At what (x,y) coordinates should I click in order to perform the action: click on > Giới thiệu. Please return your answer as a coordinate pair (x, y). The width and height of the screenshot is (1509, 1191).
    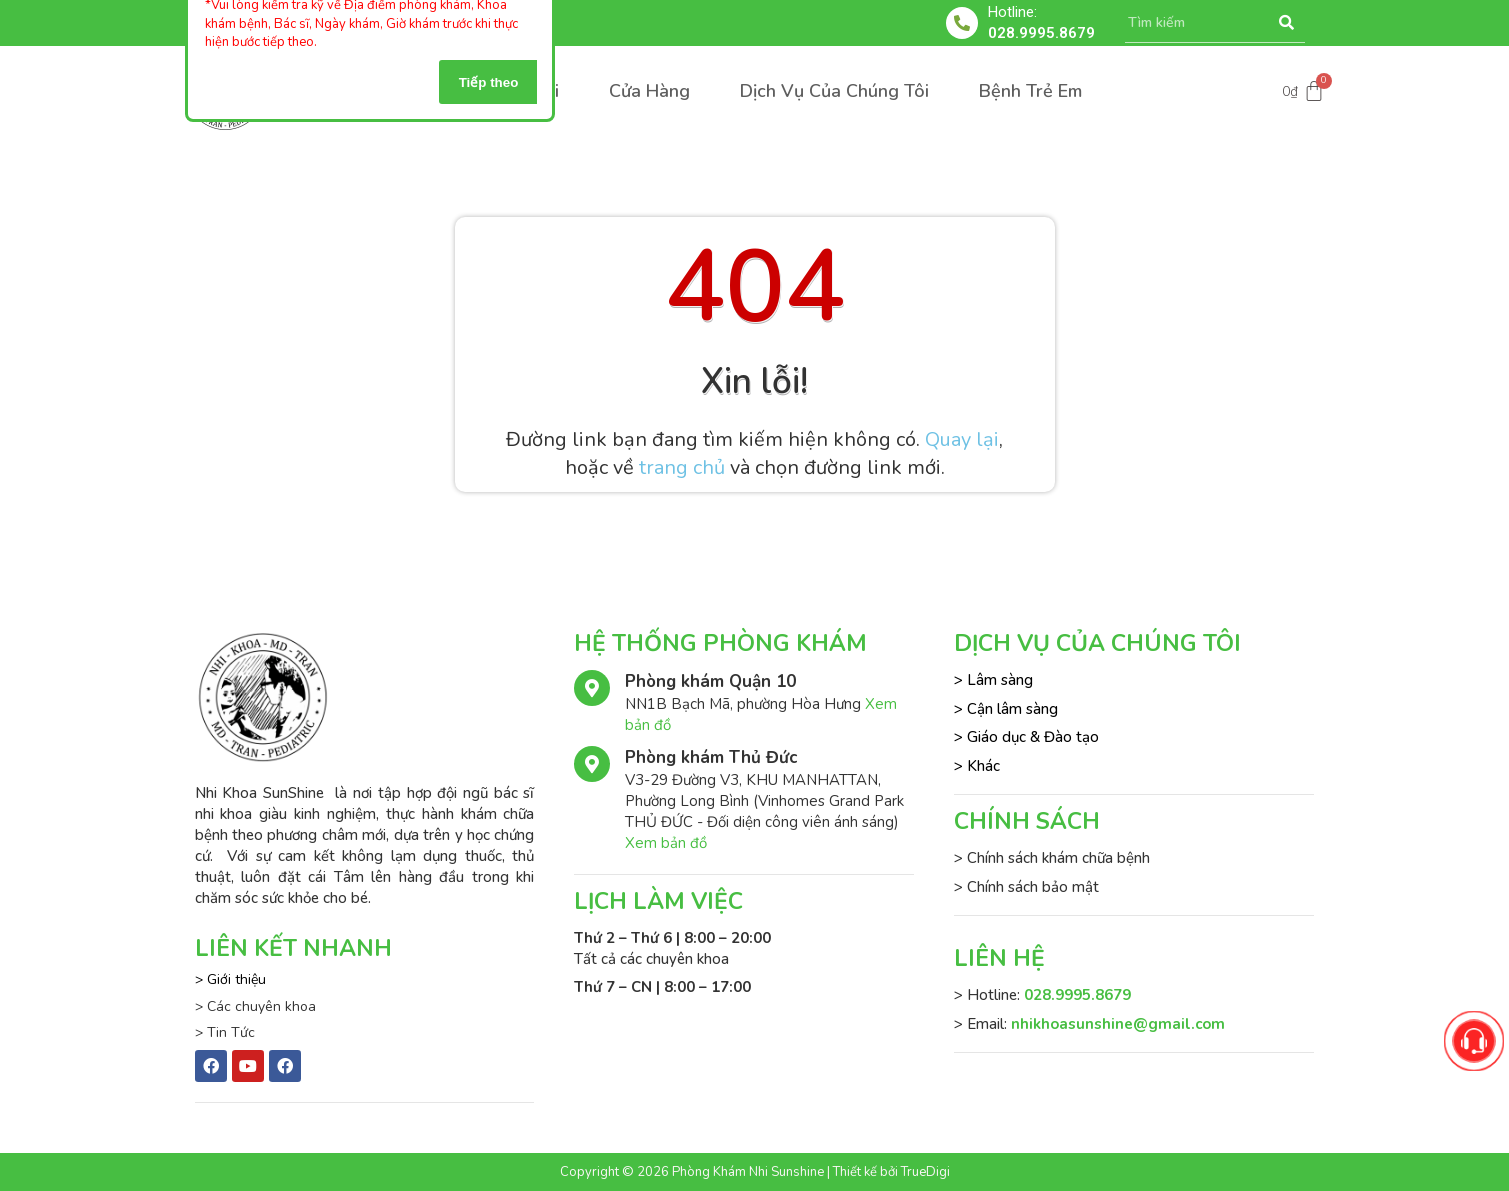
    Looking at the image, I should click on (230, 979).